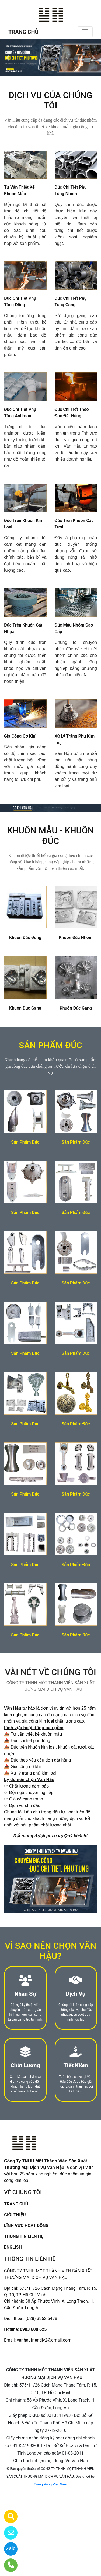 This screenshot has height=2576, width=101. I want to click on vanhaufriendly2@gmail.com, so click(44, 2340).